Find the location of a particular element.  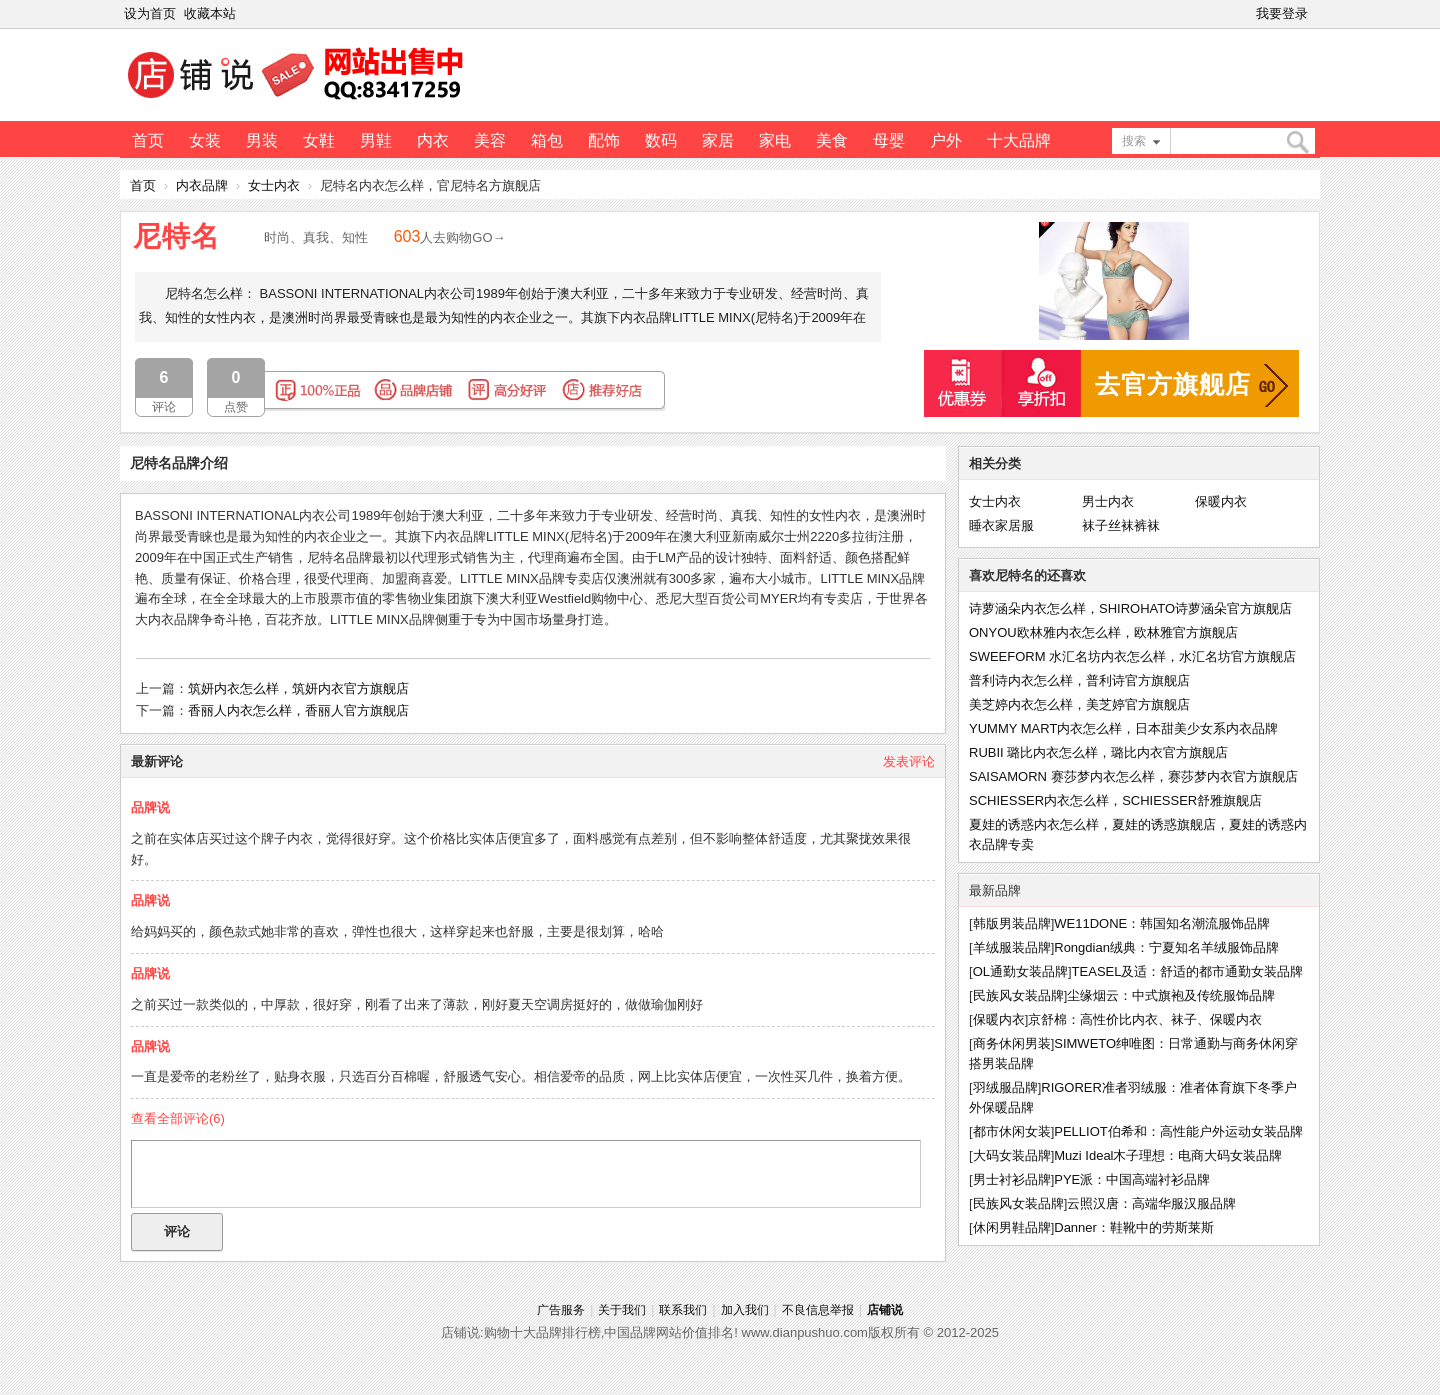

男士衬衫品牌 is located at coordinates (1012, 1179).